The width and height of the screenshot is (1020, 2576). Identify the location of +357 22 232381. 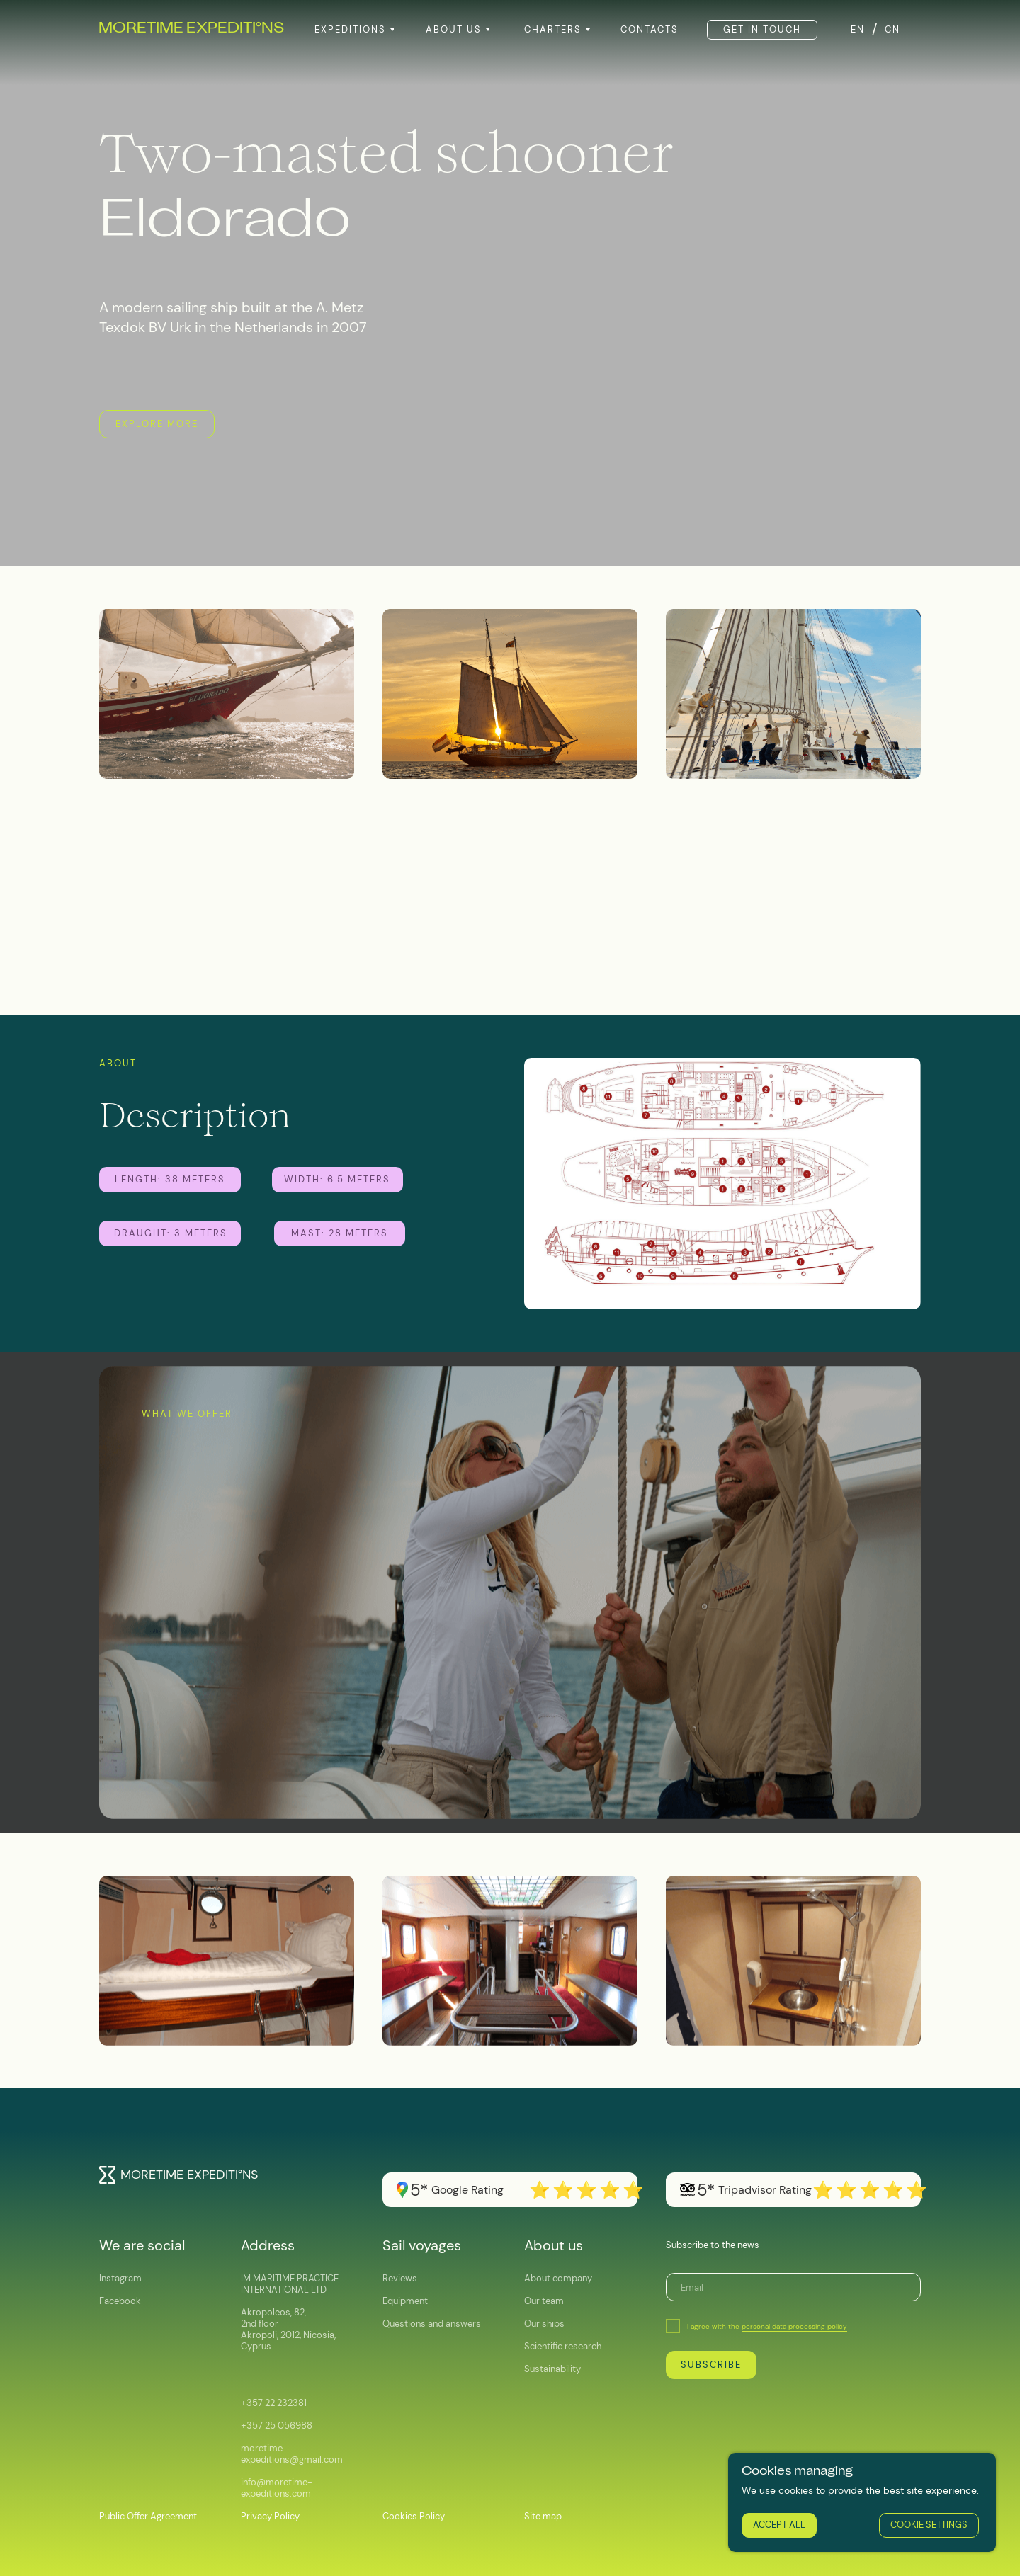
(274, 2403).